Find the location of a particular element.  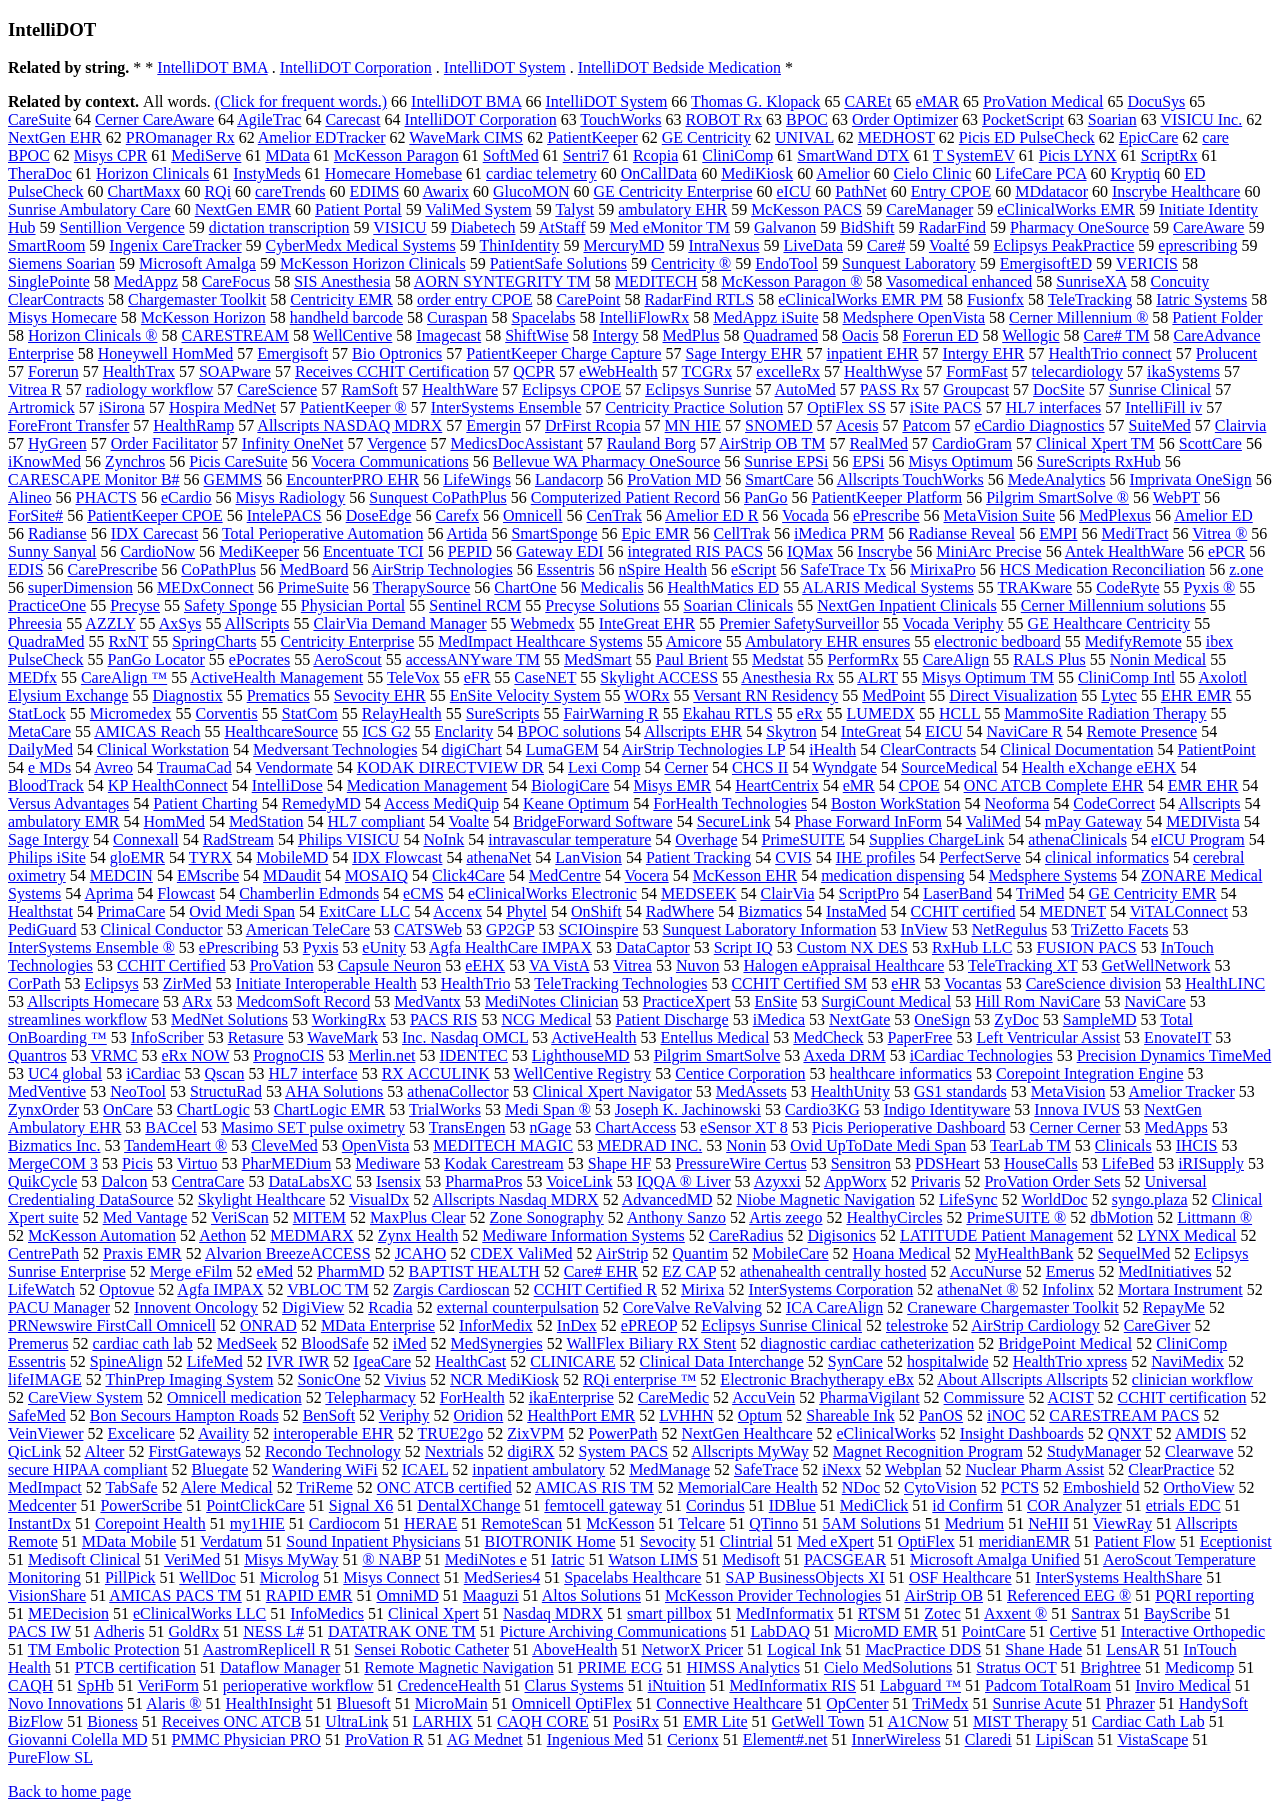

ONC ATCB Complete EHR is located at coordinates (1054, 785).